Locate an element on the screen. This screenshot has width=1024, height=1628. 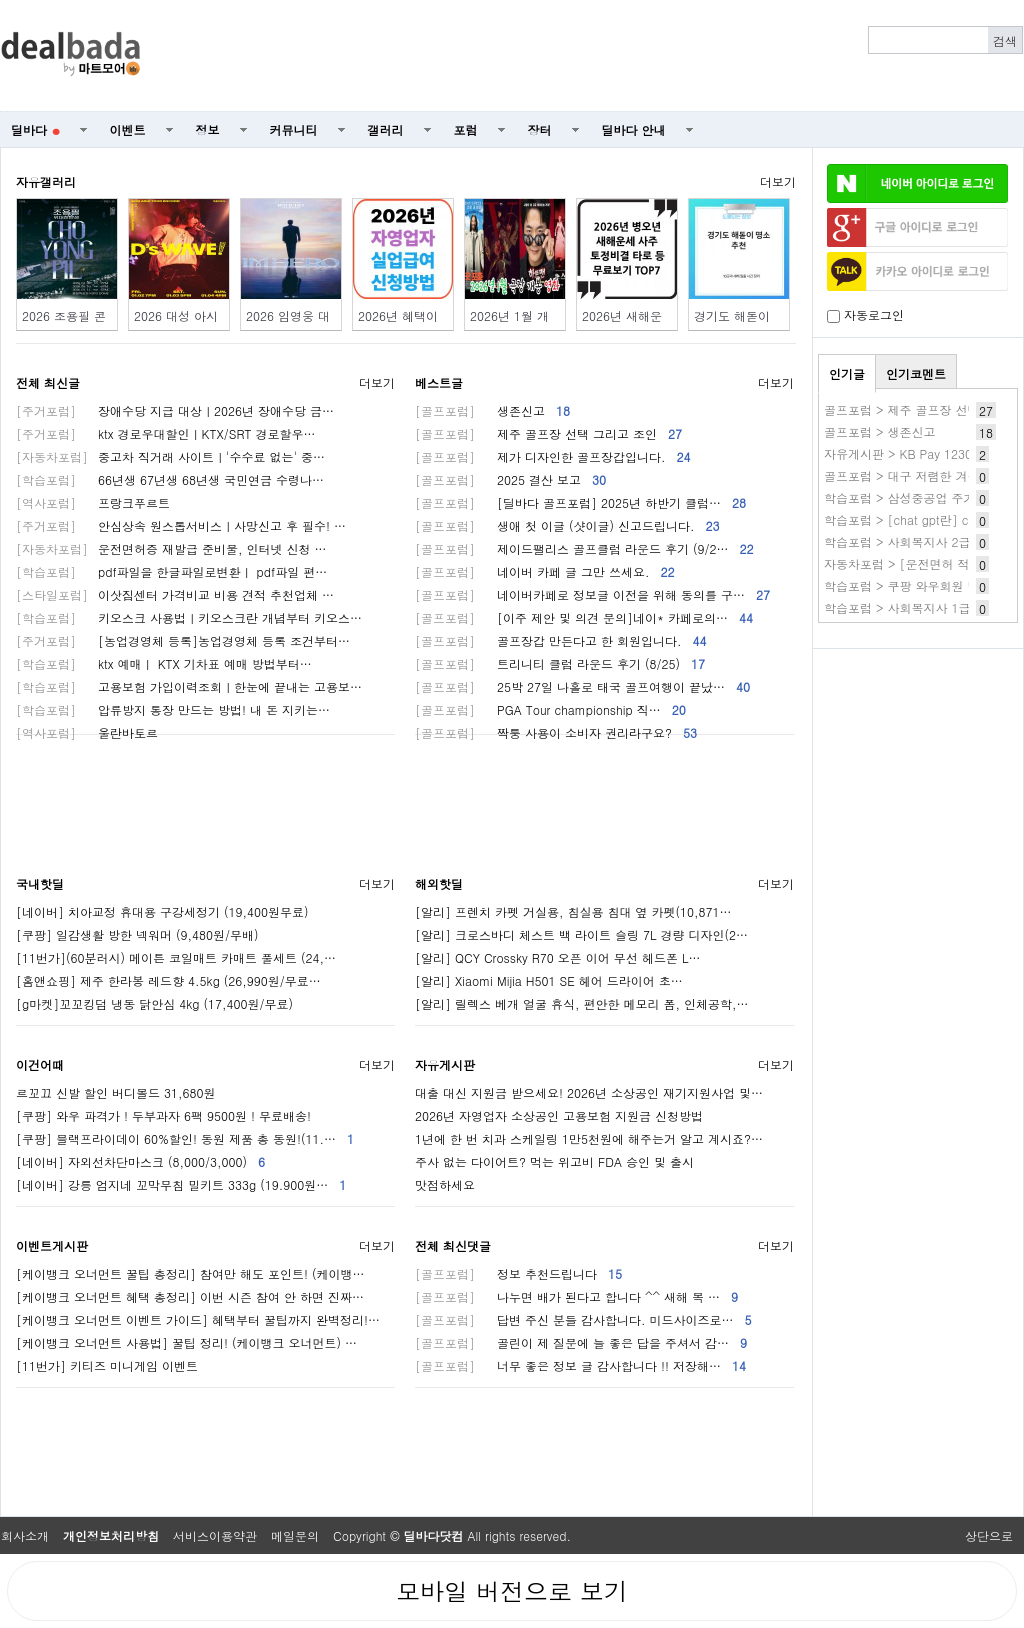
대출 대신 지원금 받으세요! 2026년 소상공인 재기지원사업 및… is located at coordinates (589, 1092).